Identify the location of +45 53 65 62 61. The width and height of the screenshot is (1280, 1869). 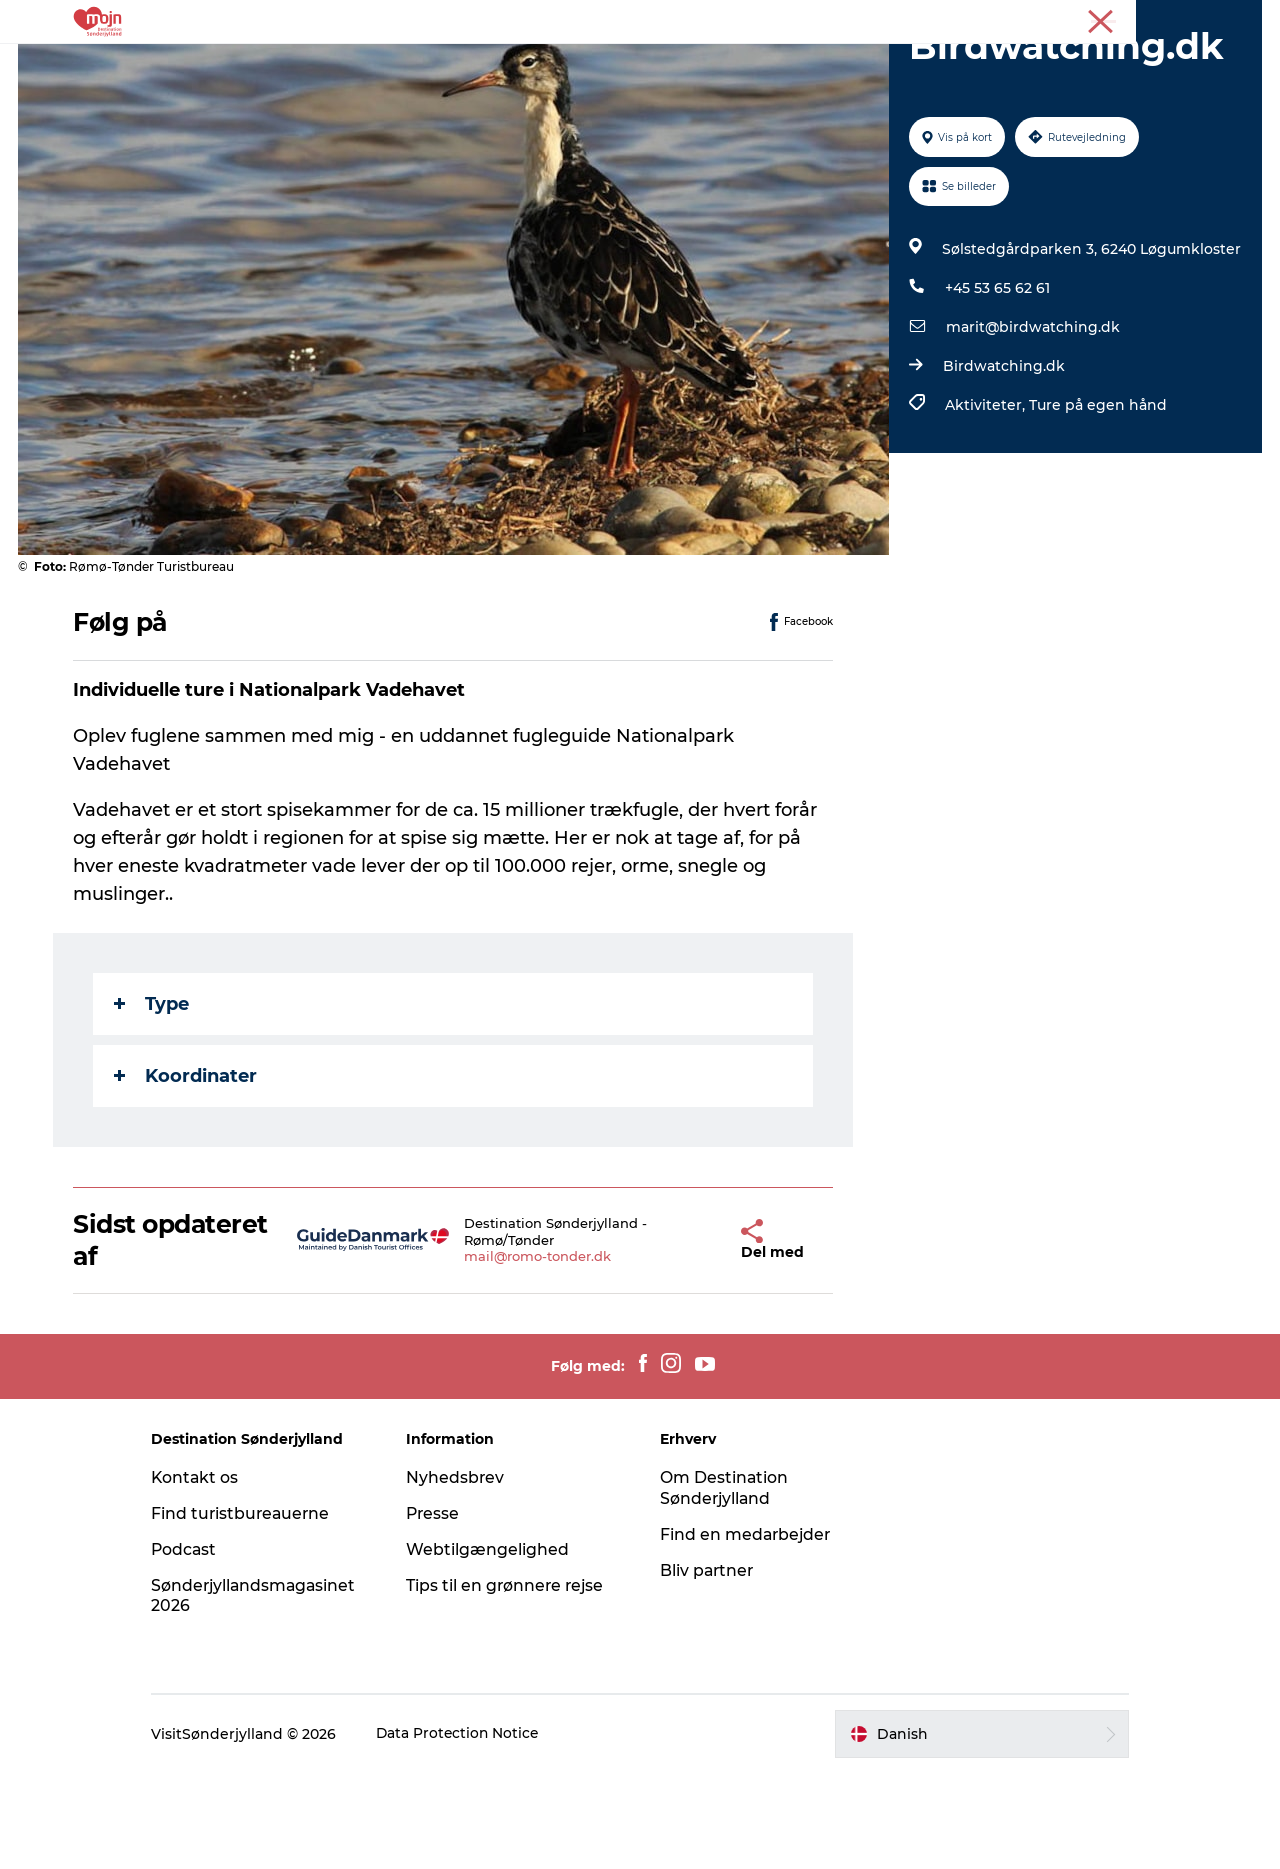
(996, 383).